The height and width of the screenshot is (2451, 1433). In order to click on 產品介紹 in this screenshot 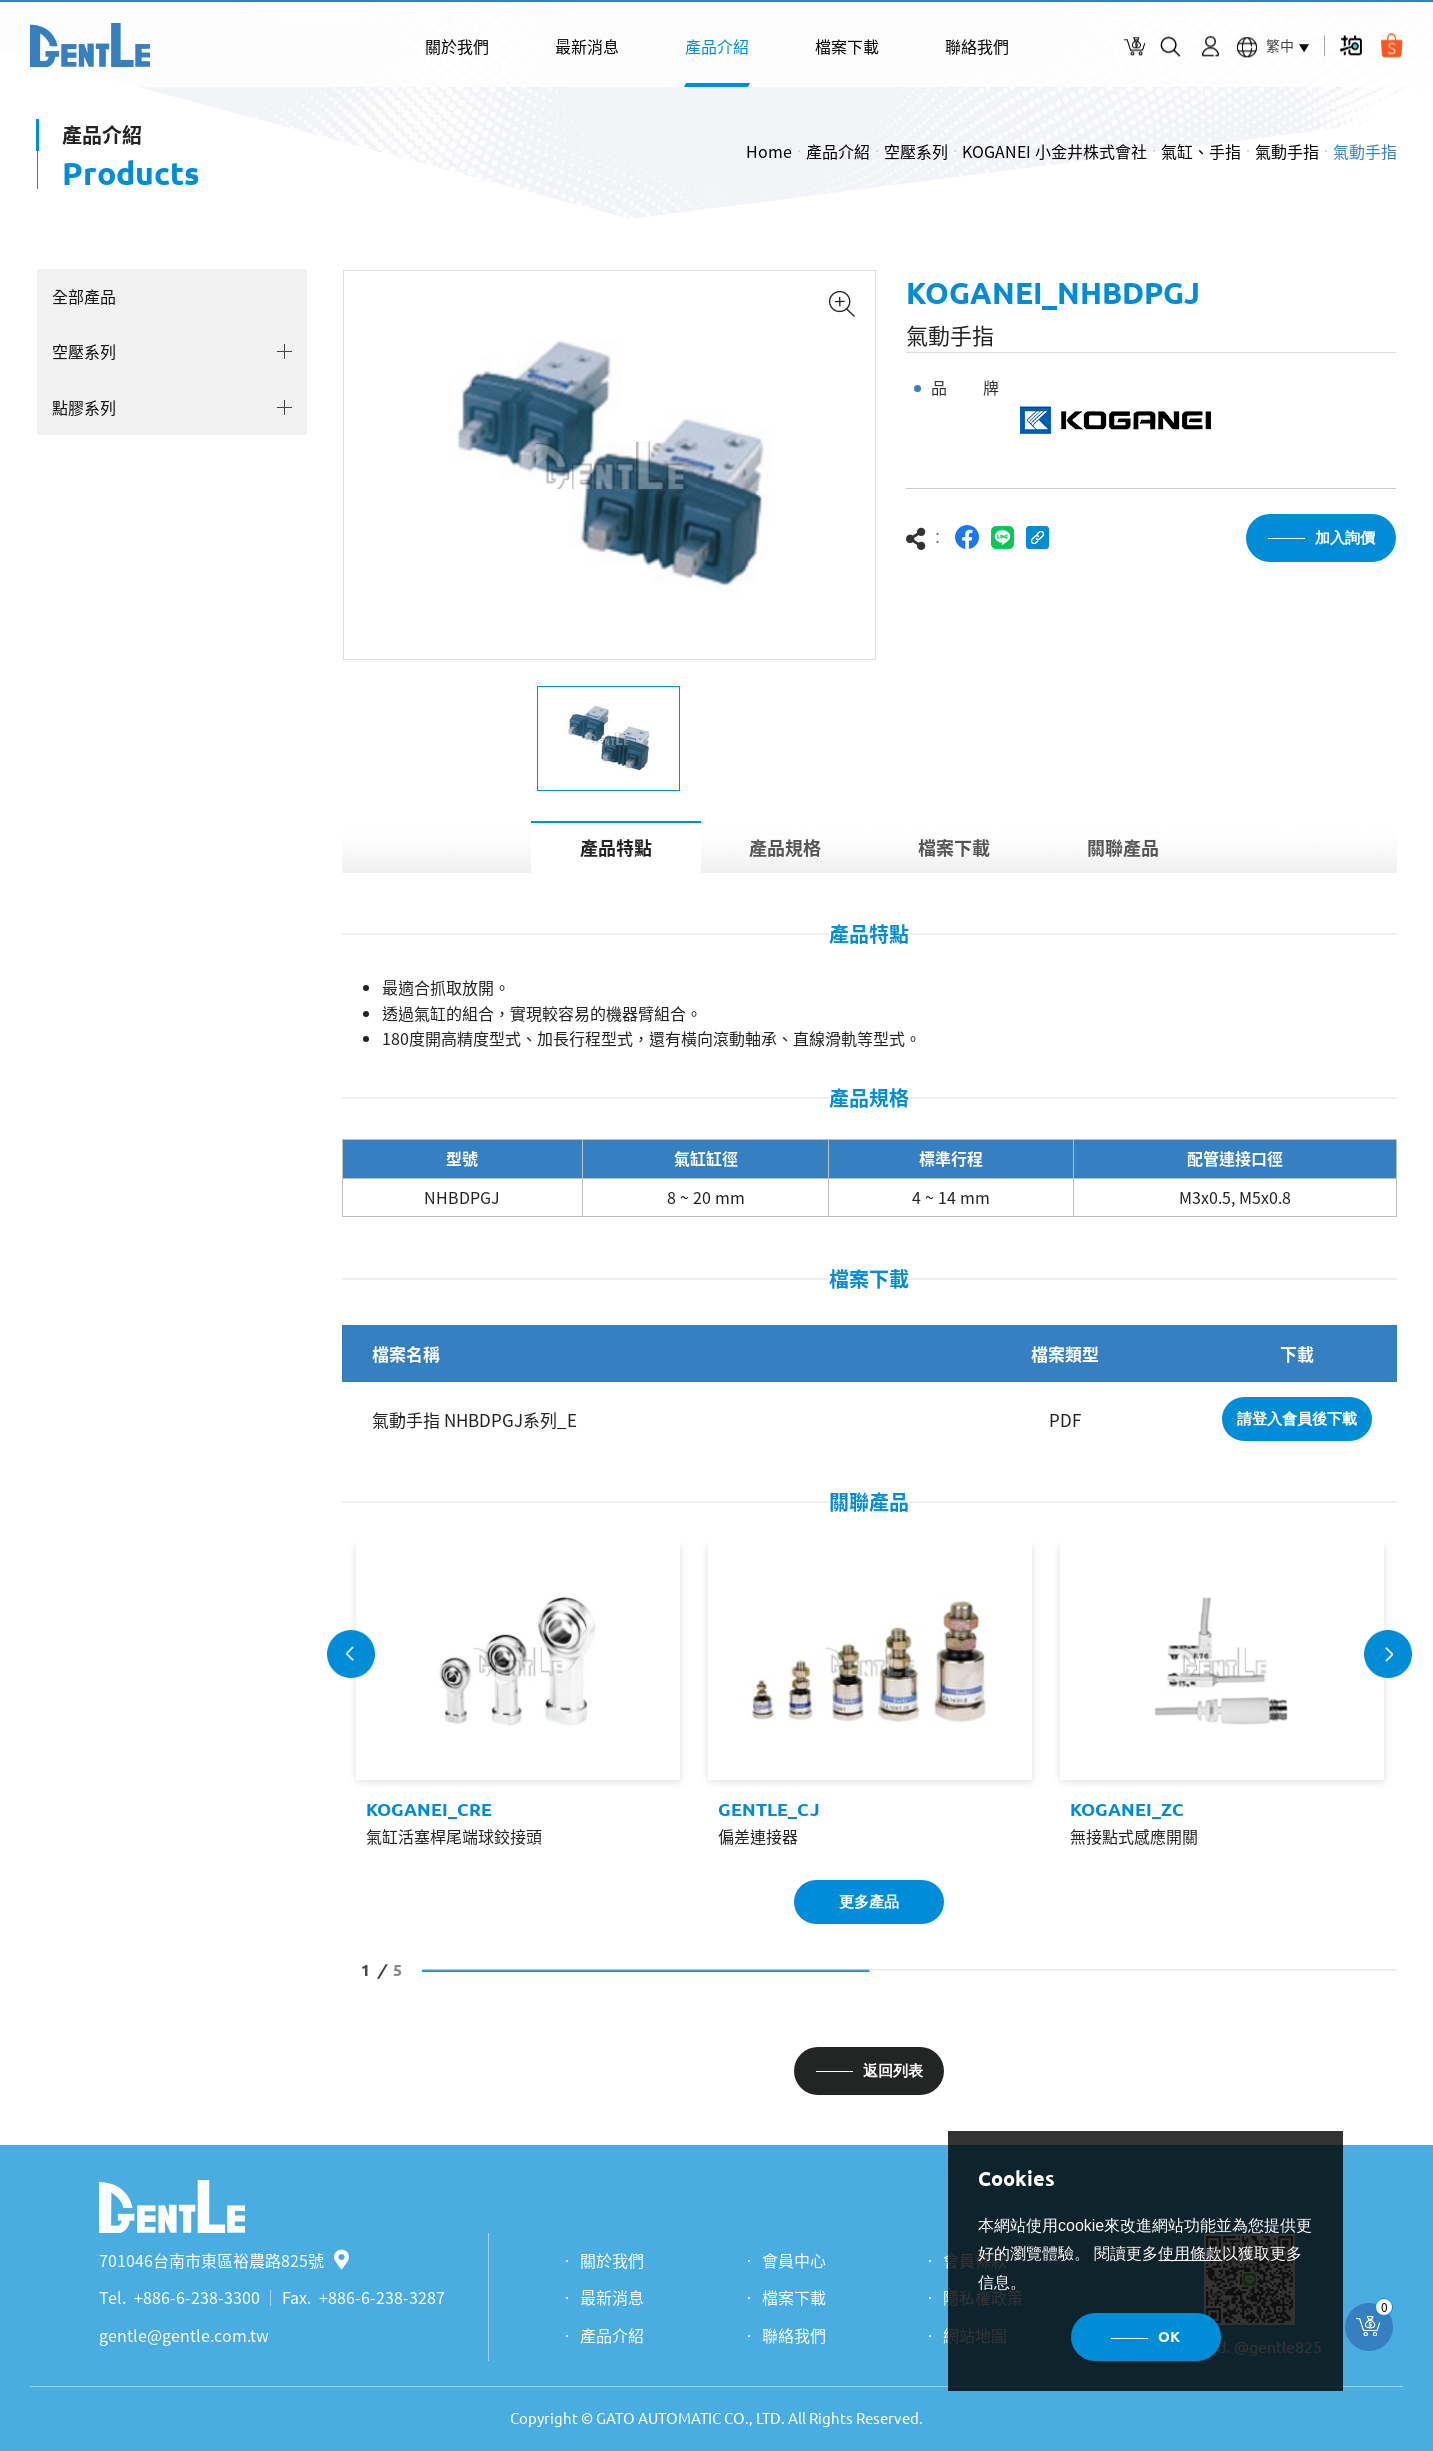, I will do `click(717, 46)`.